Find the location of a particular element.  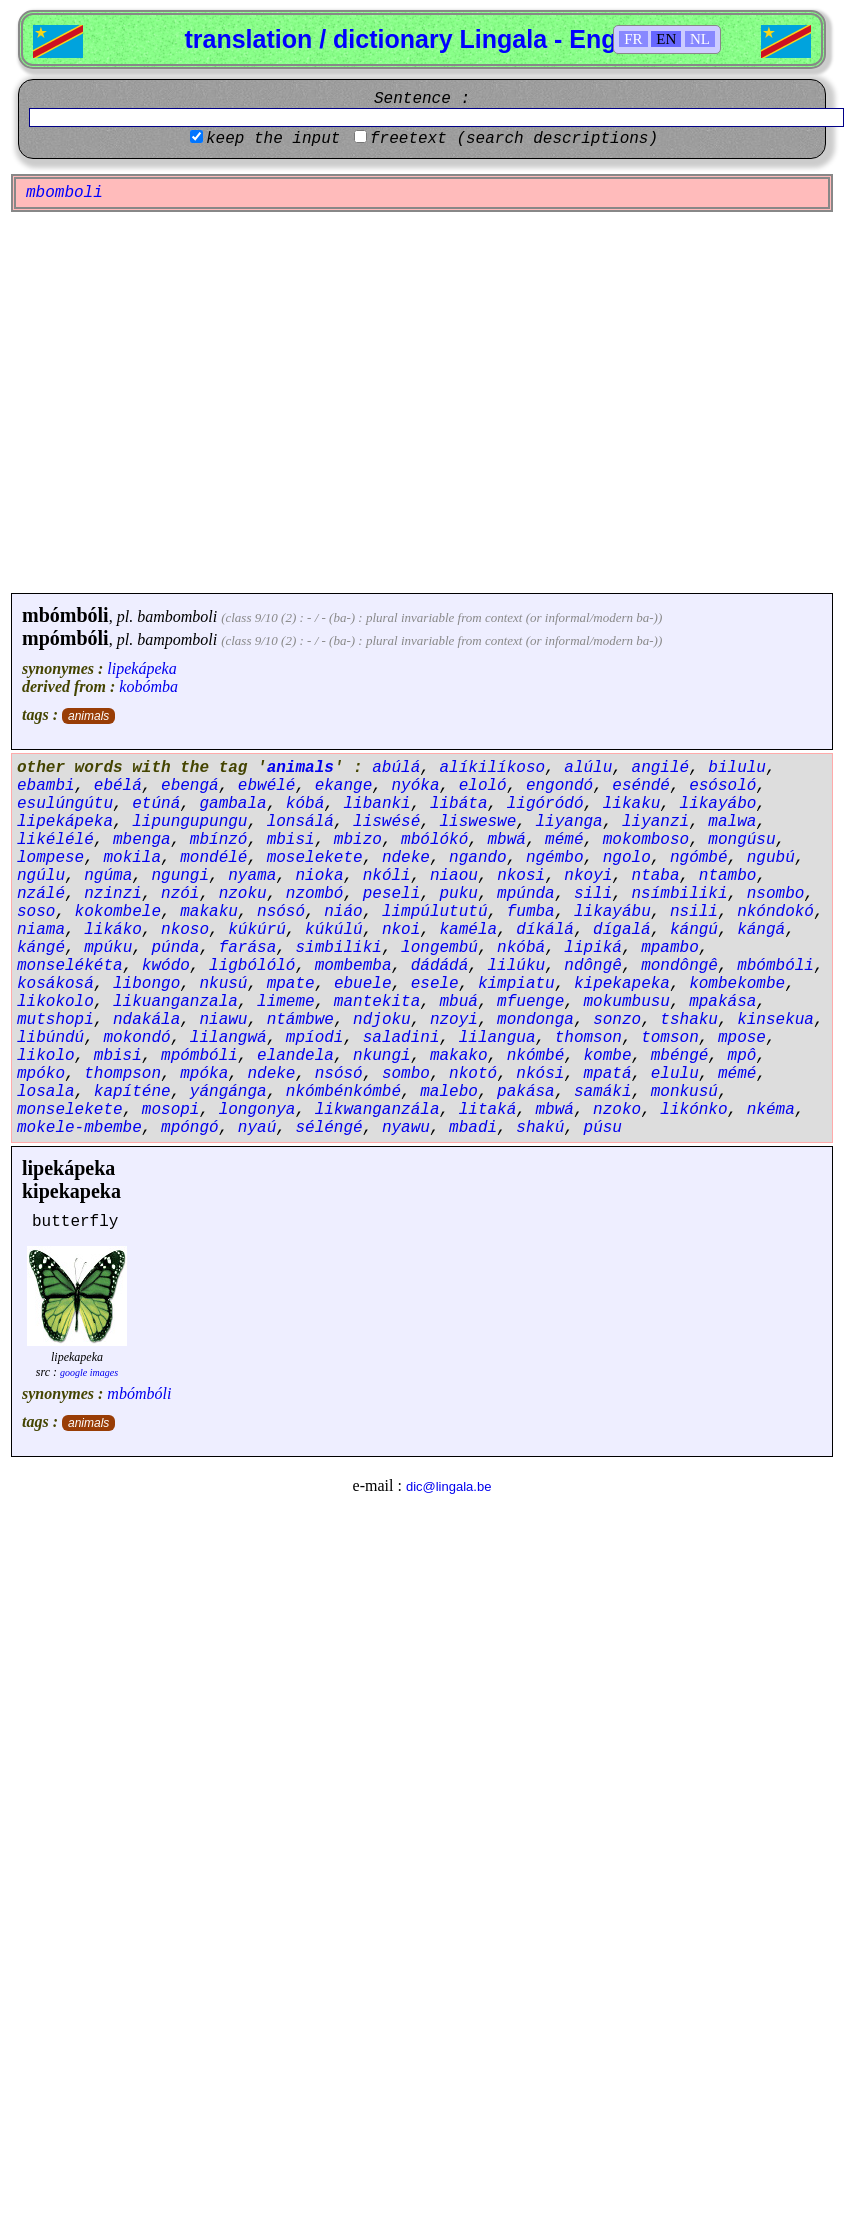

likáko is located at coordinates (113, 930).